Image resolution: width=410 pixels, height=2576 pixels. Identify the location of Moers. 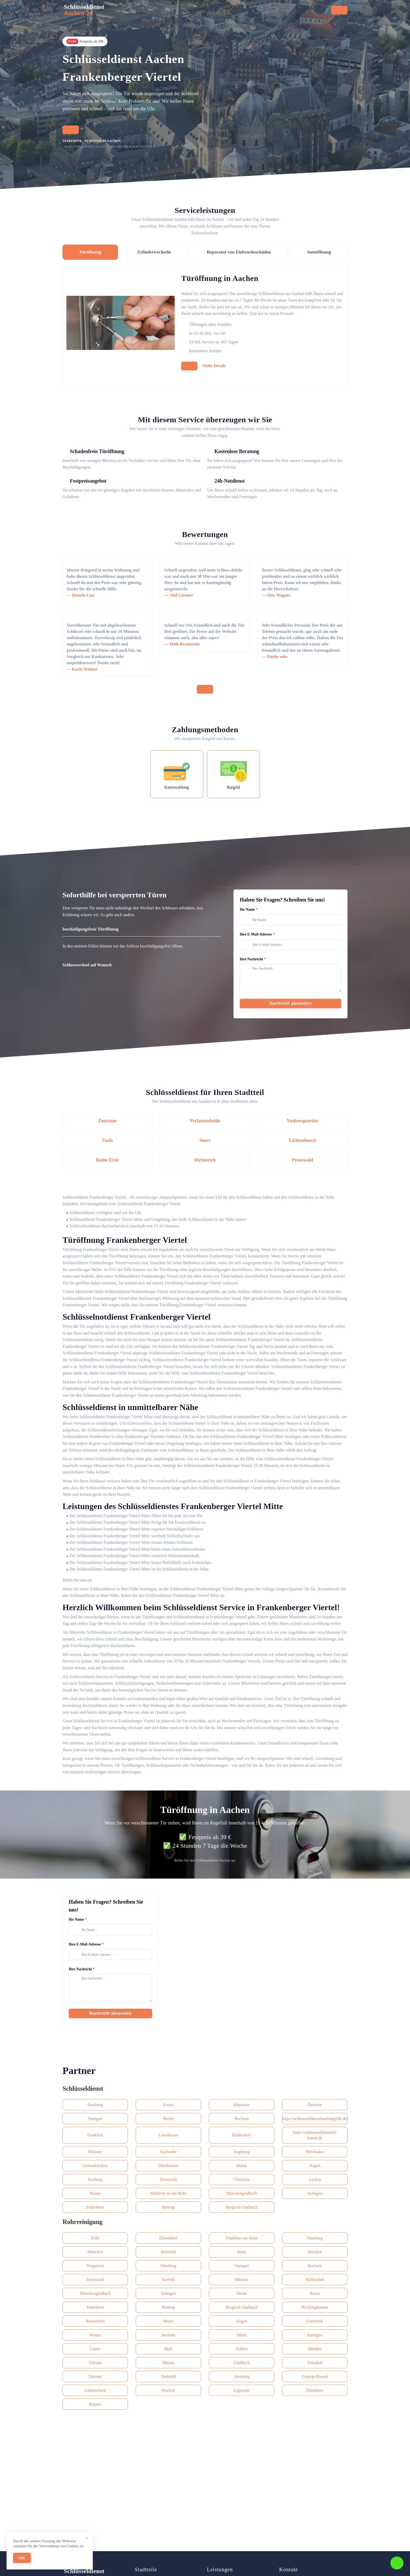
(168, 2321).